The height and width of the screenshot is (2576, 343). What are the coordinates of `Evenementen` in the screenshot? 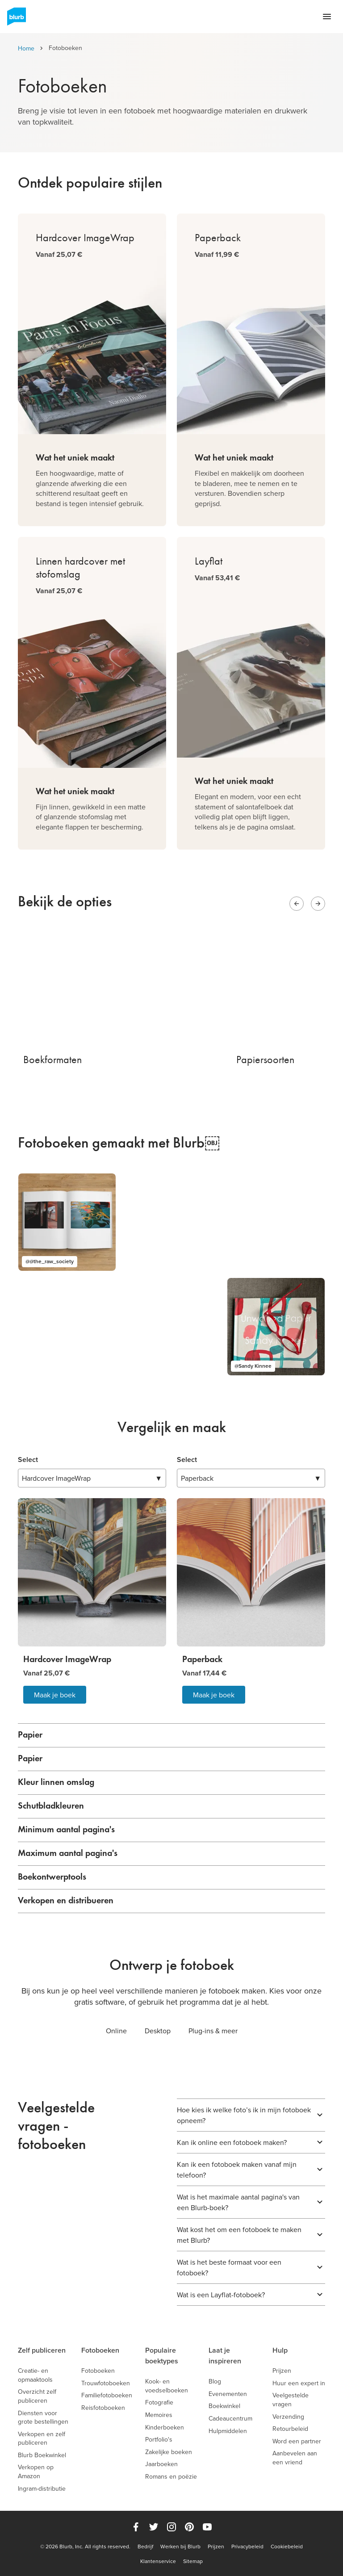 It's located at (228, 2394).